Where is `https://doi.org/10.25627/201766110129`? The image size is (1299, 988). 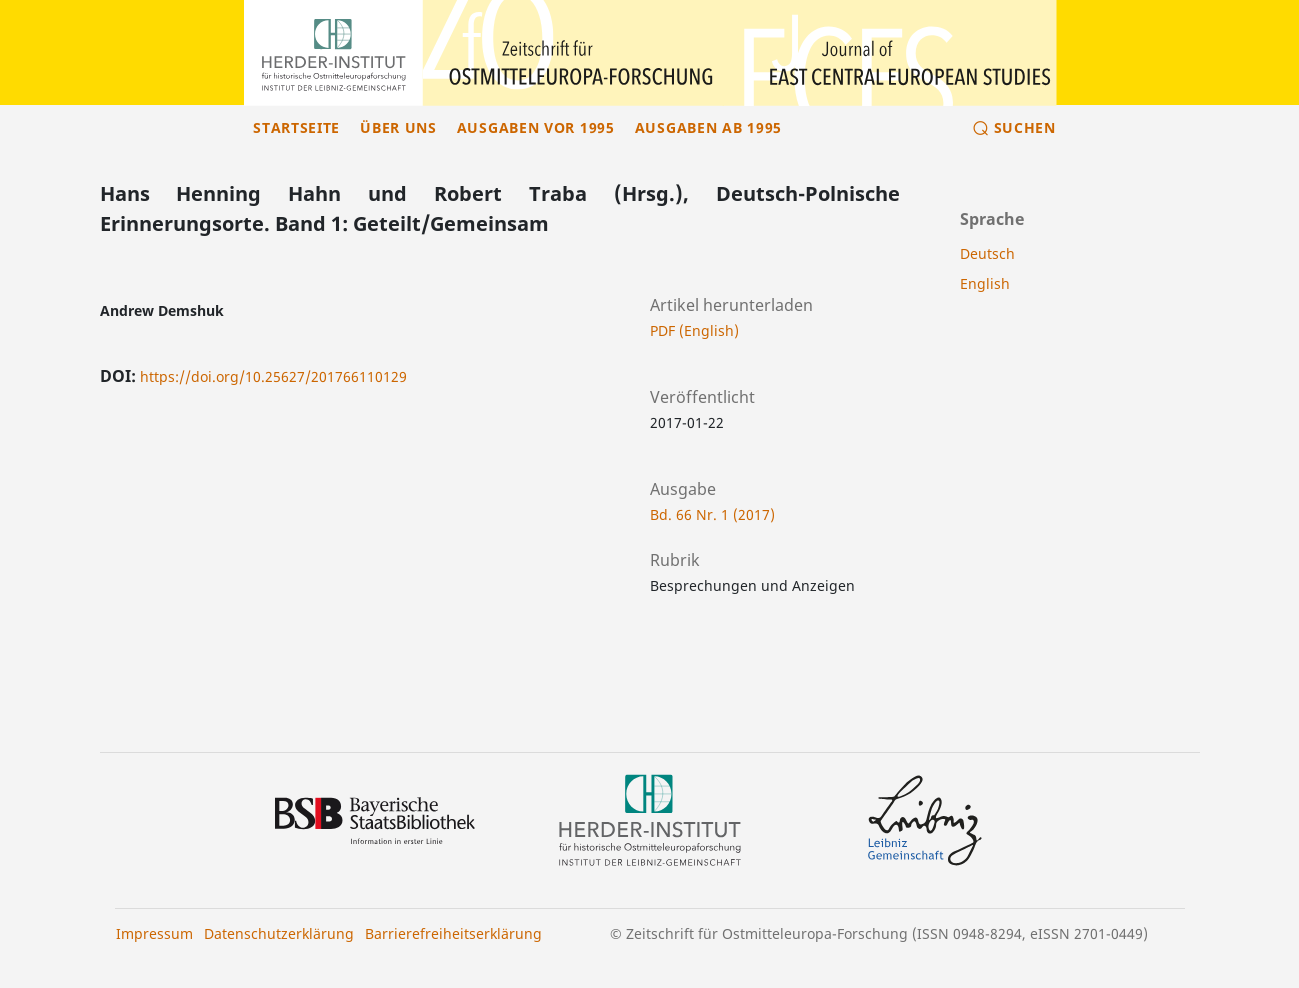
https://doi.org/10.25627/201766110129 is located at coordinates (273, 376).